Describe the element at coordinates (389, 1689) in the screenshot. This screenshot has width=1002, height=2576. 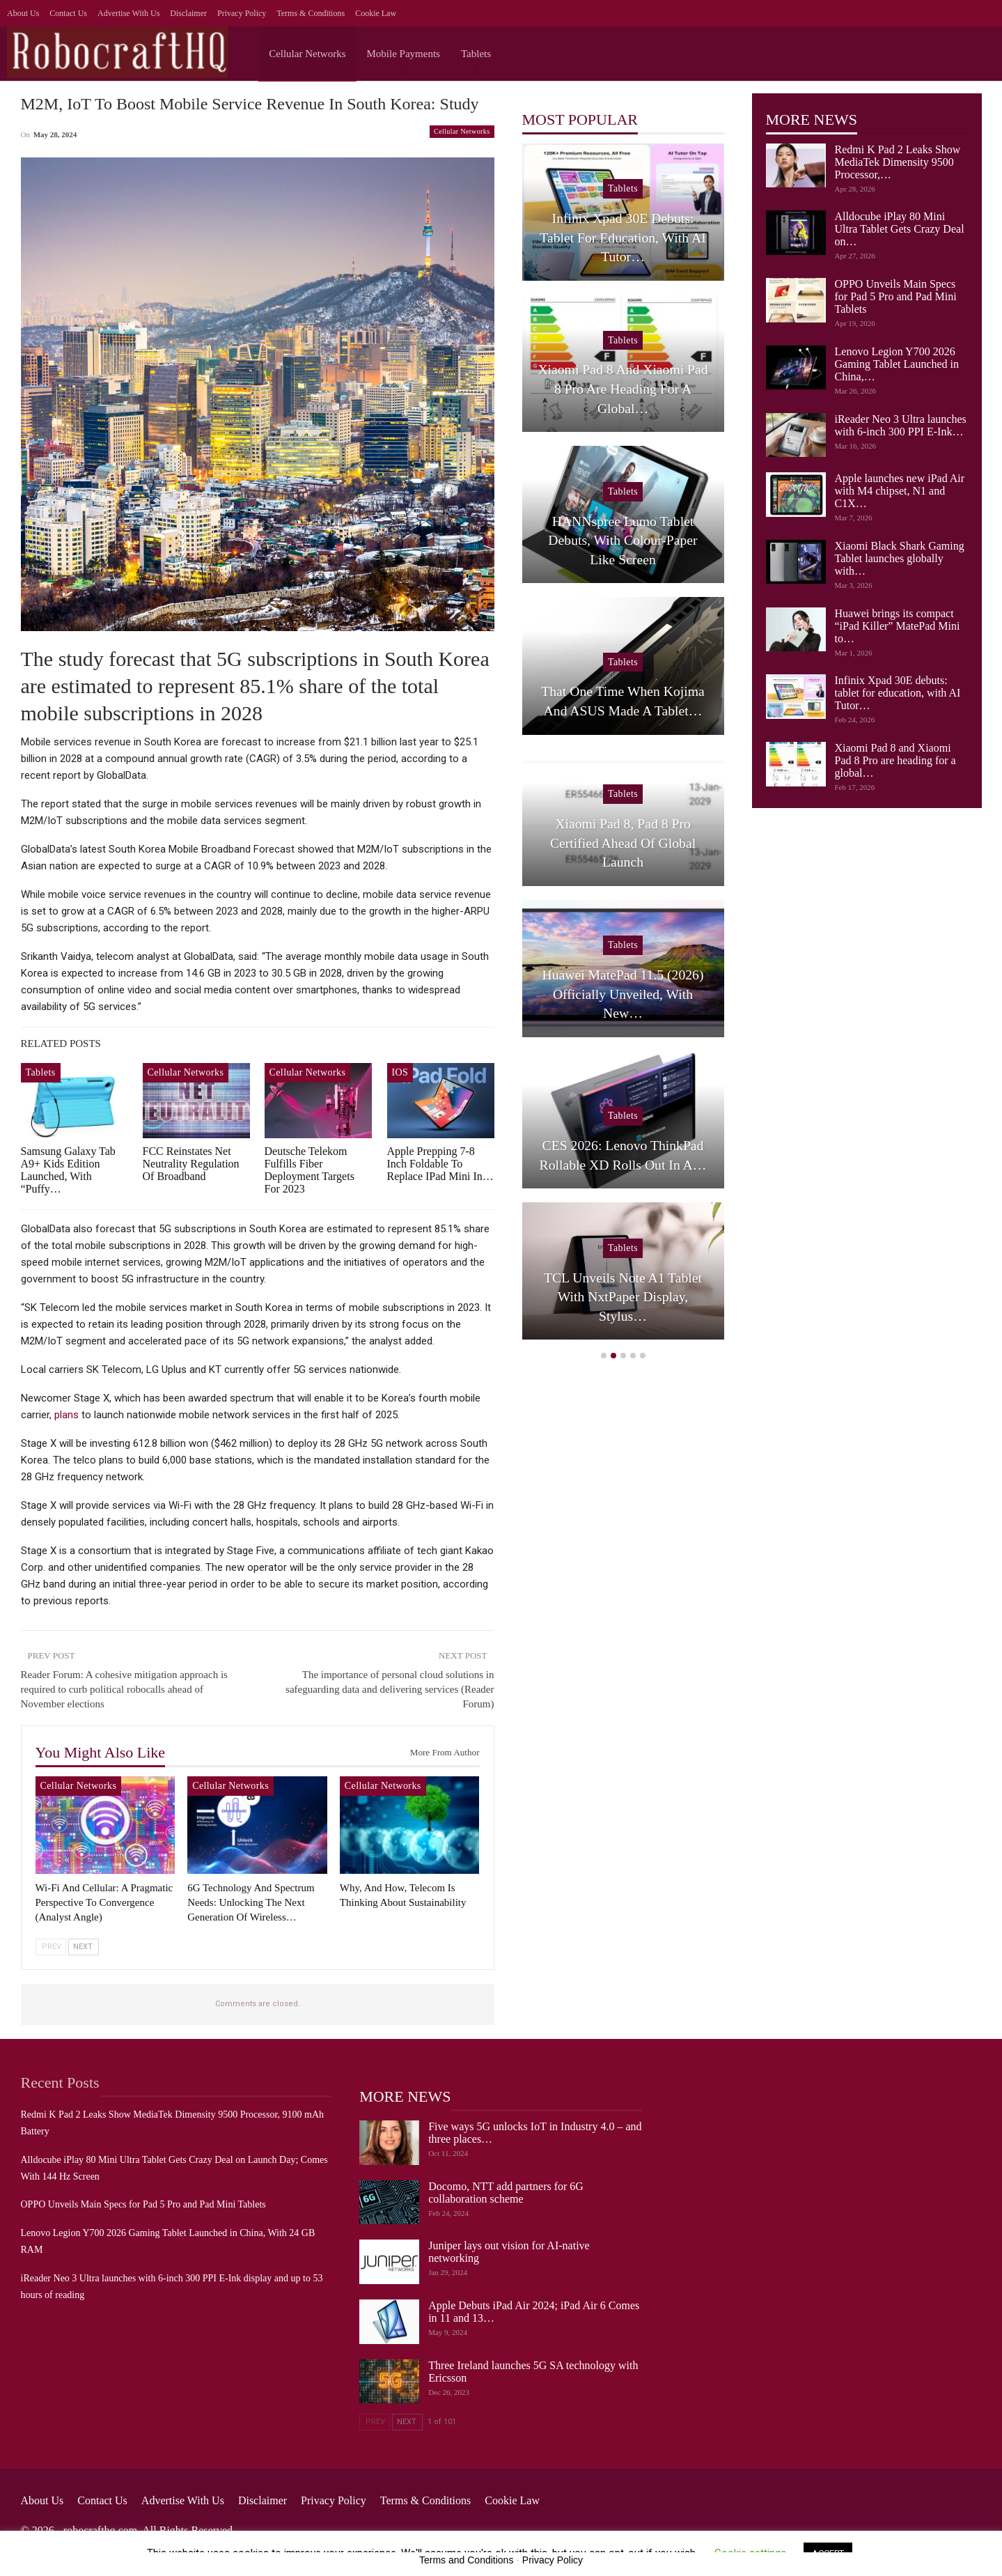
I see `The importance of personal cloud solutions in safeguarding data and delivering services (Reader Forum)` at that location.